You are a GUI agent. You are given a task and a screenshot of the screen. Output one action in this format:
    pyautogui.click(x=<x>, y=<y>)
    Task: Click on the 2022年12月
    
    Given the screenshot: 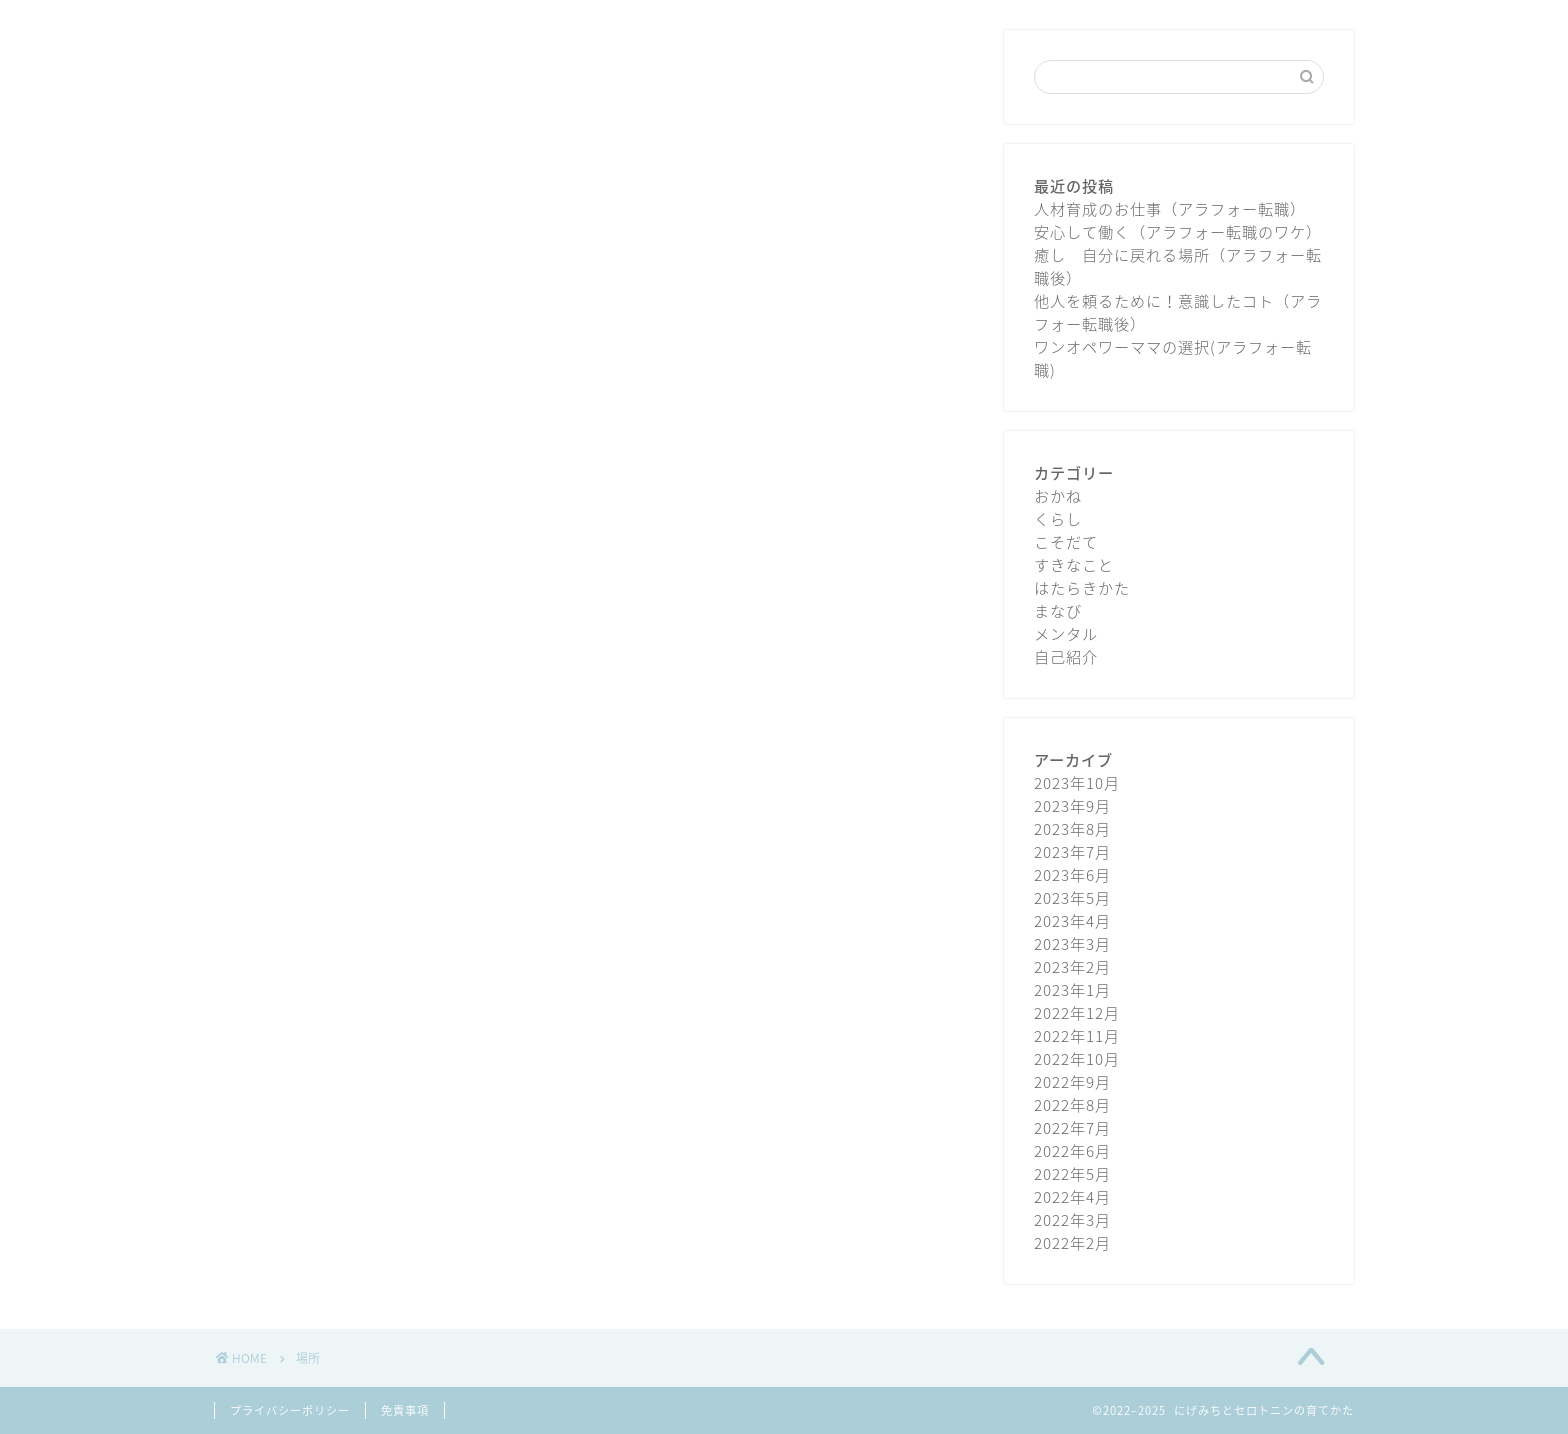 What is the action you would take?
    pyautogui.click(x=1077, y=1012)
    